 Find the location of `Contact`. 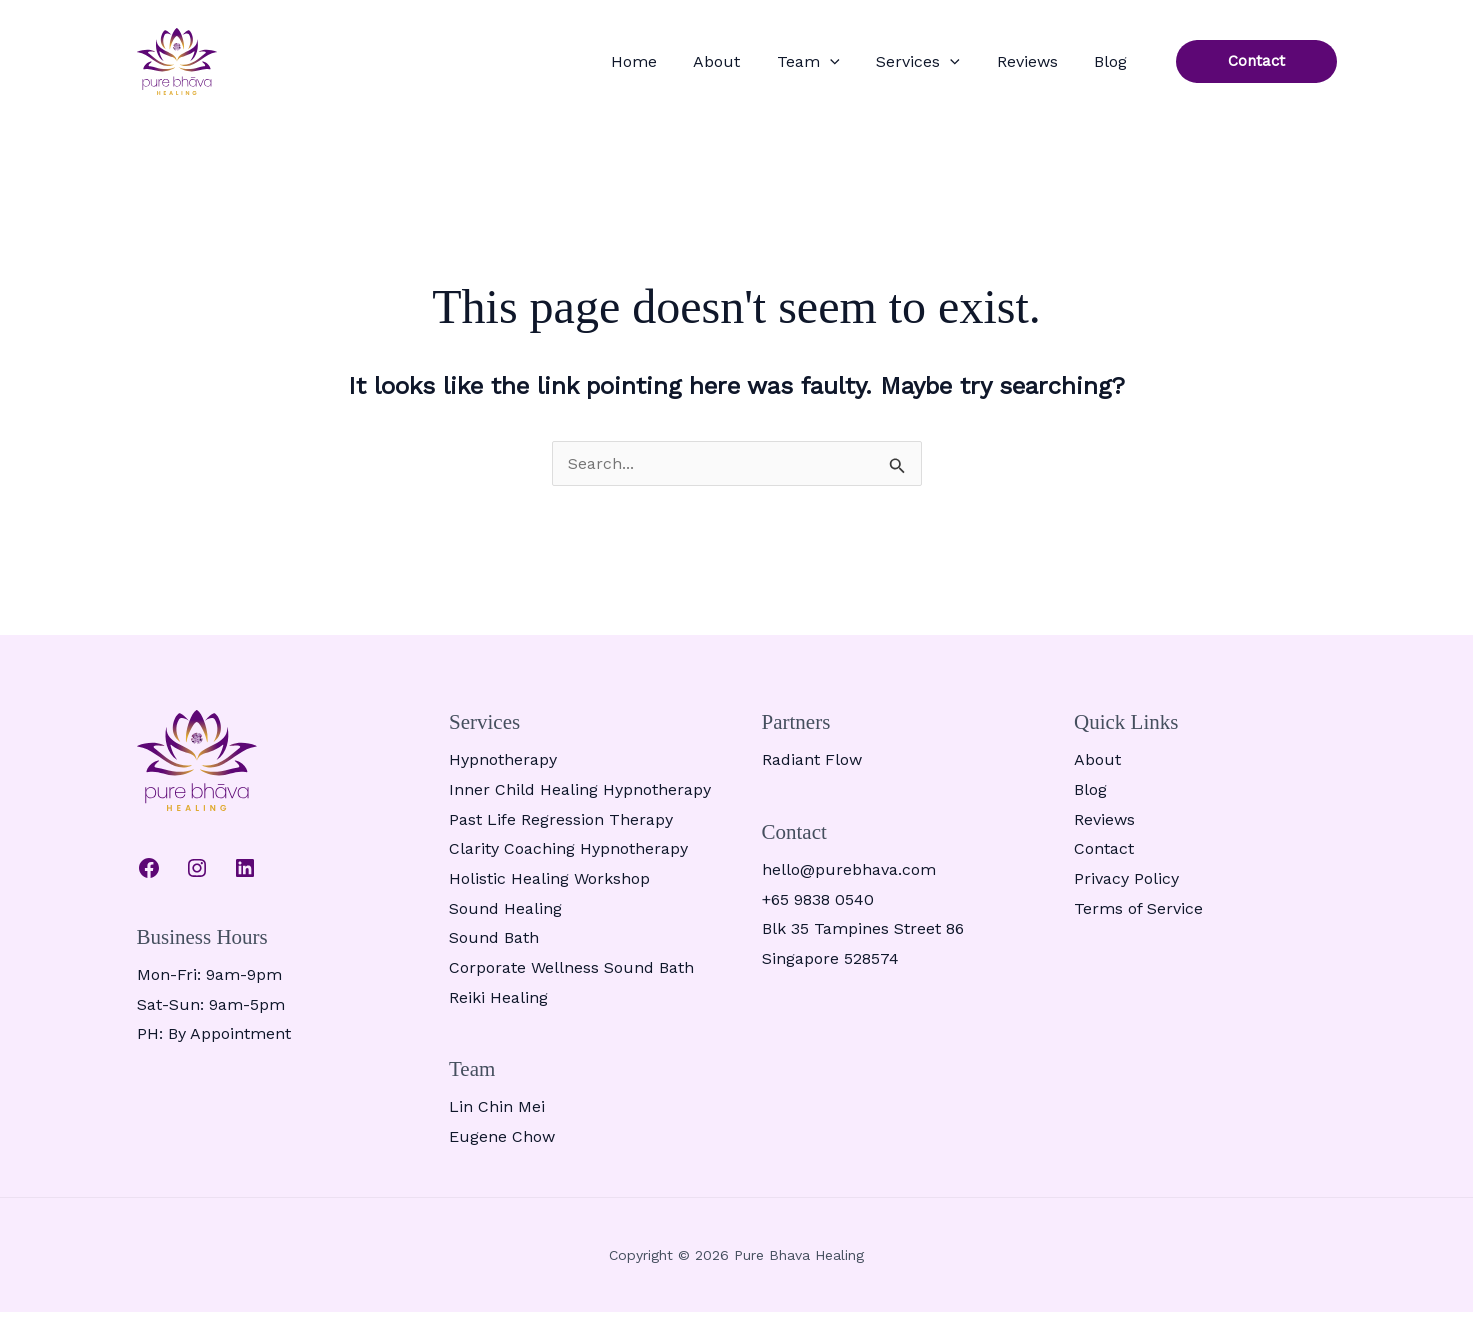

Contact is located at coordinates (1104, 865).